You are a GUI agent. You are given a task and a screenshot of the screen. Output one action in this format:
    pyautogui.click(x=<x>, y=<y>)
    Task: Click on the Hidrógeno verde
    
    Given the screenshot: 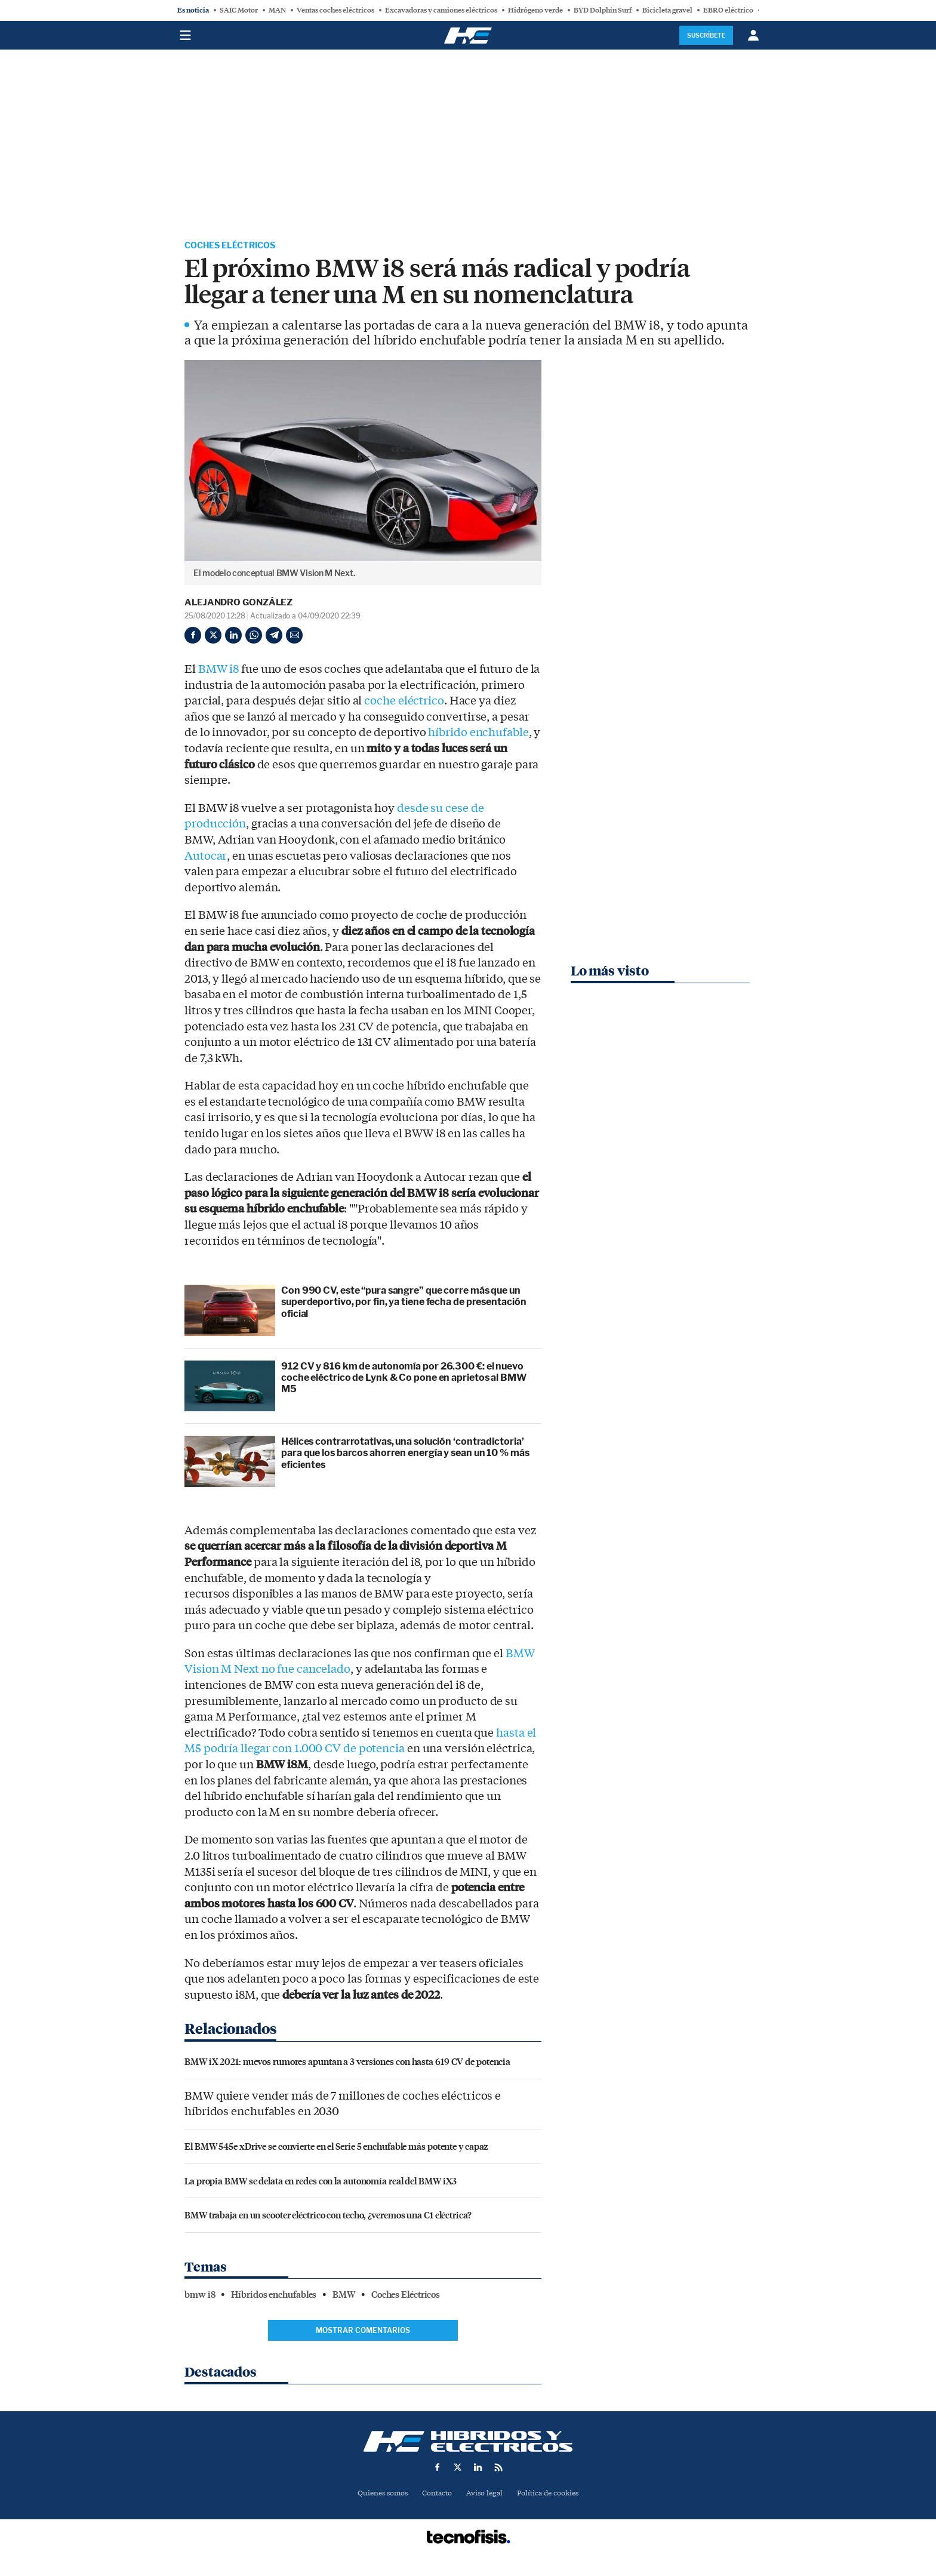 What is the action you would take?
    pyautogui.click(x=535, y=10)
    